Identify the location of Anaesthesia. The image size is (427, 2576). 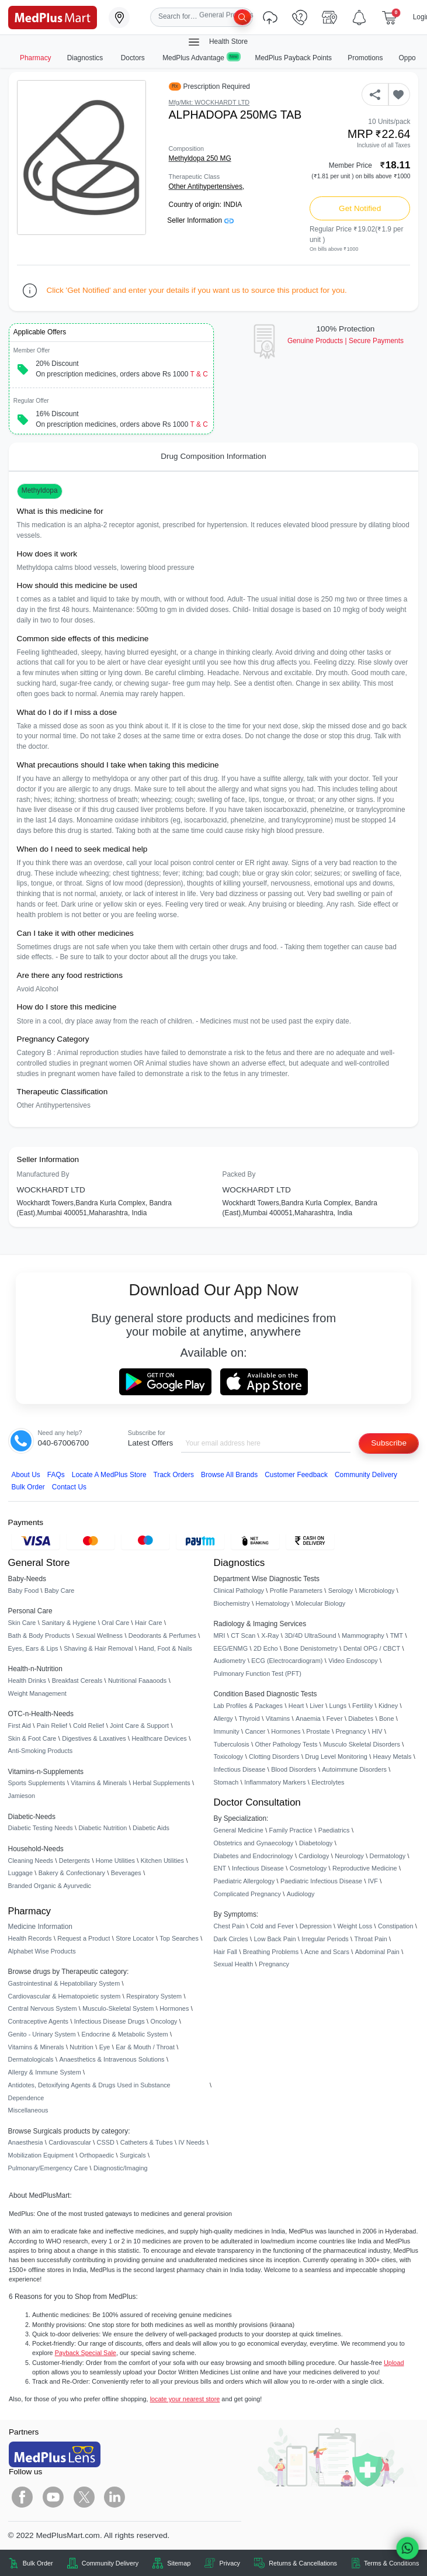
(25, 2142).